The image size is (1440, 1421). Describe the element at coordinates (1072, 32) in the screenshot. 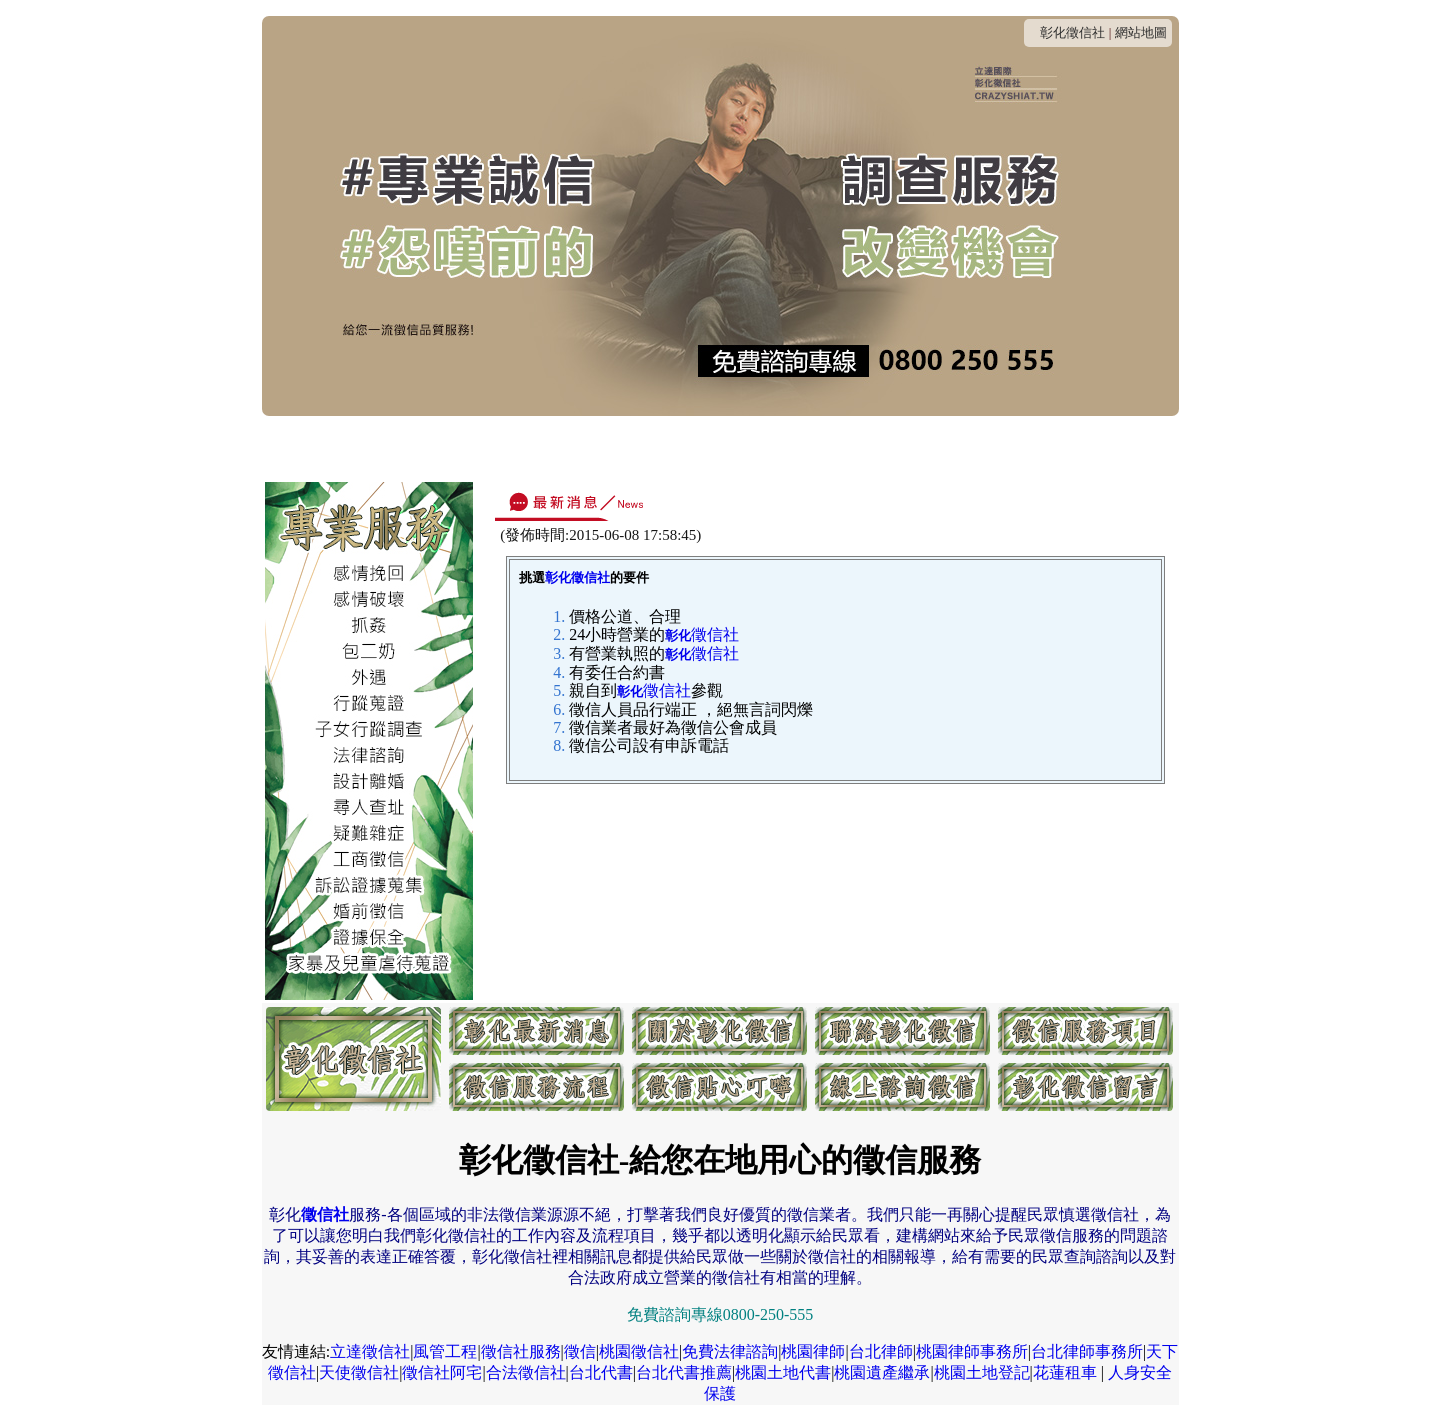

I see `彰化徵信社` at that location.